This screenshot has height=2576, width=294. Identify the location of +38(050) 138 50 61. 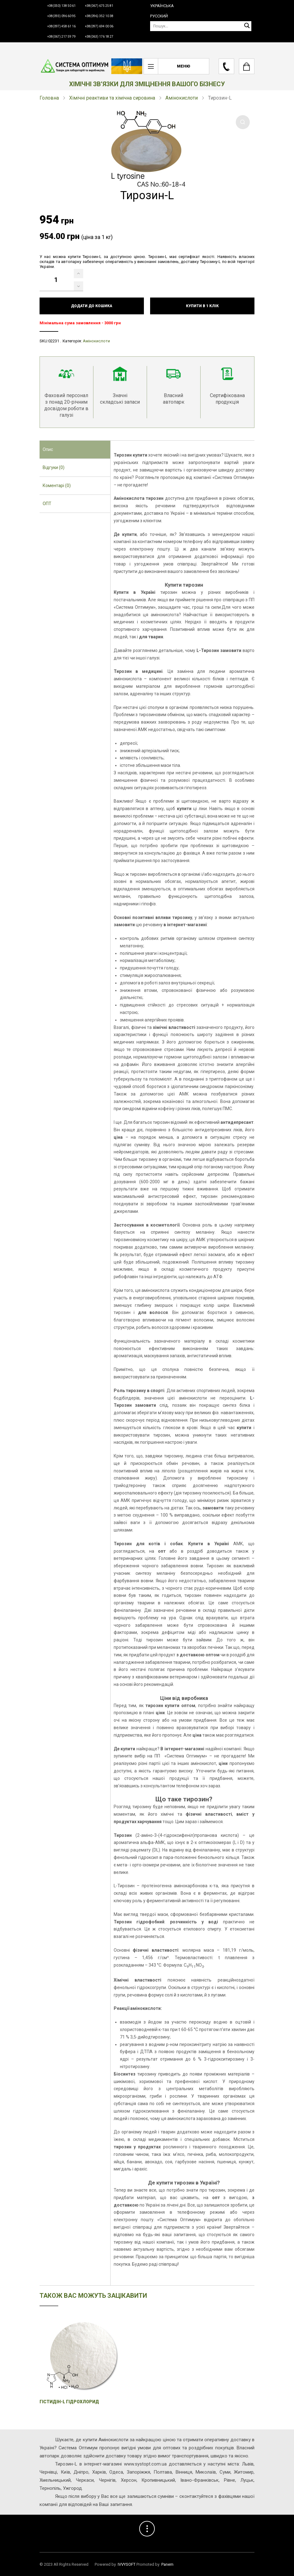
(61, 5).